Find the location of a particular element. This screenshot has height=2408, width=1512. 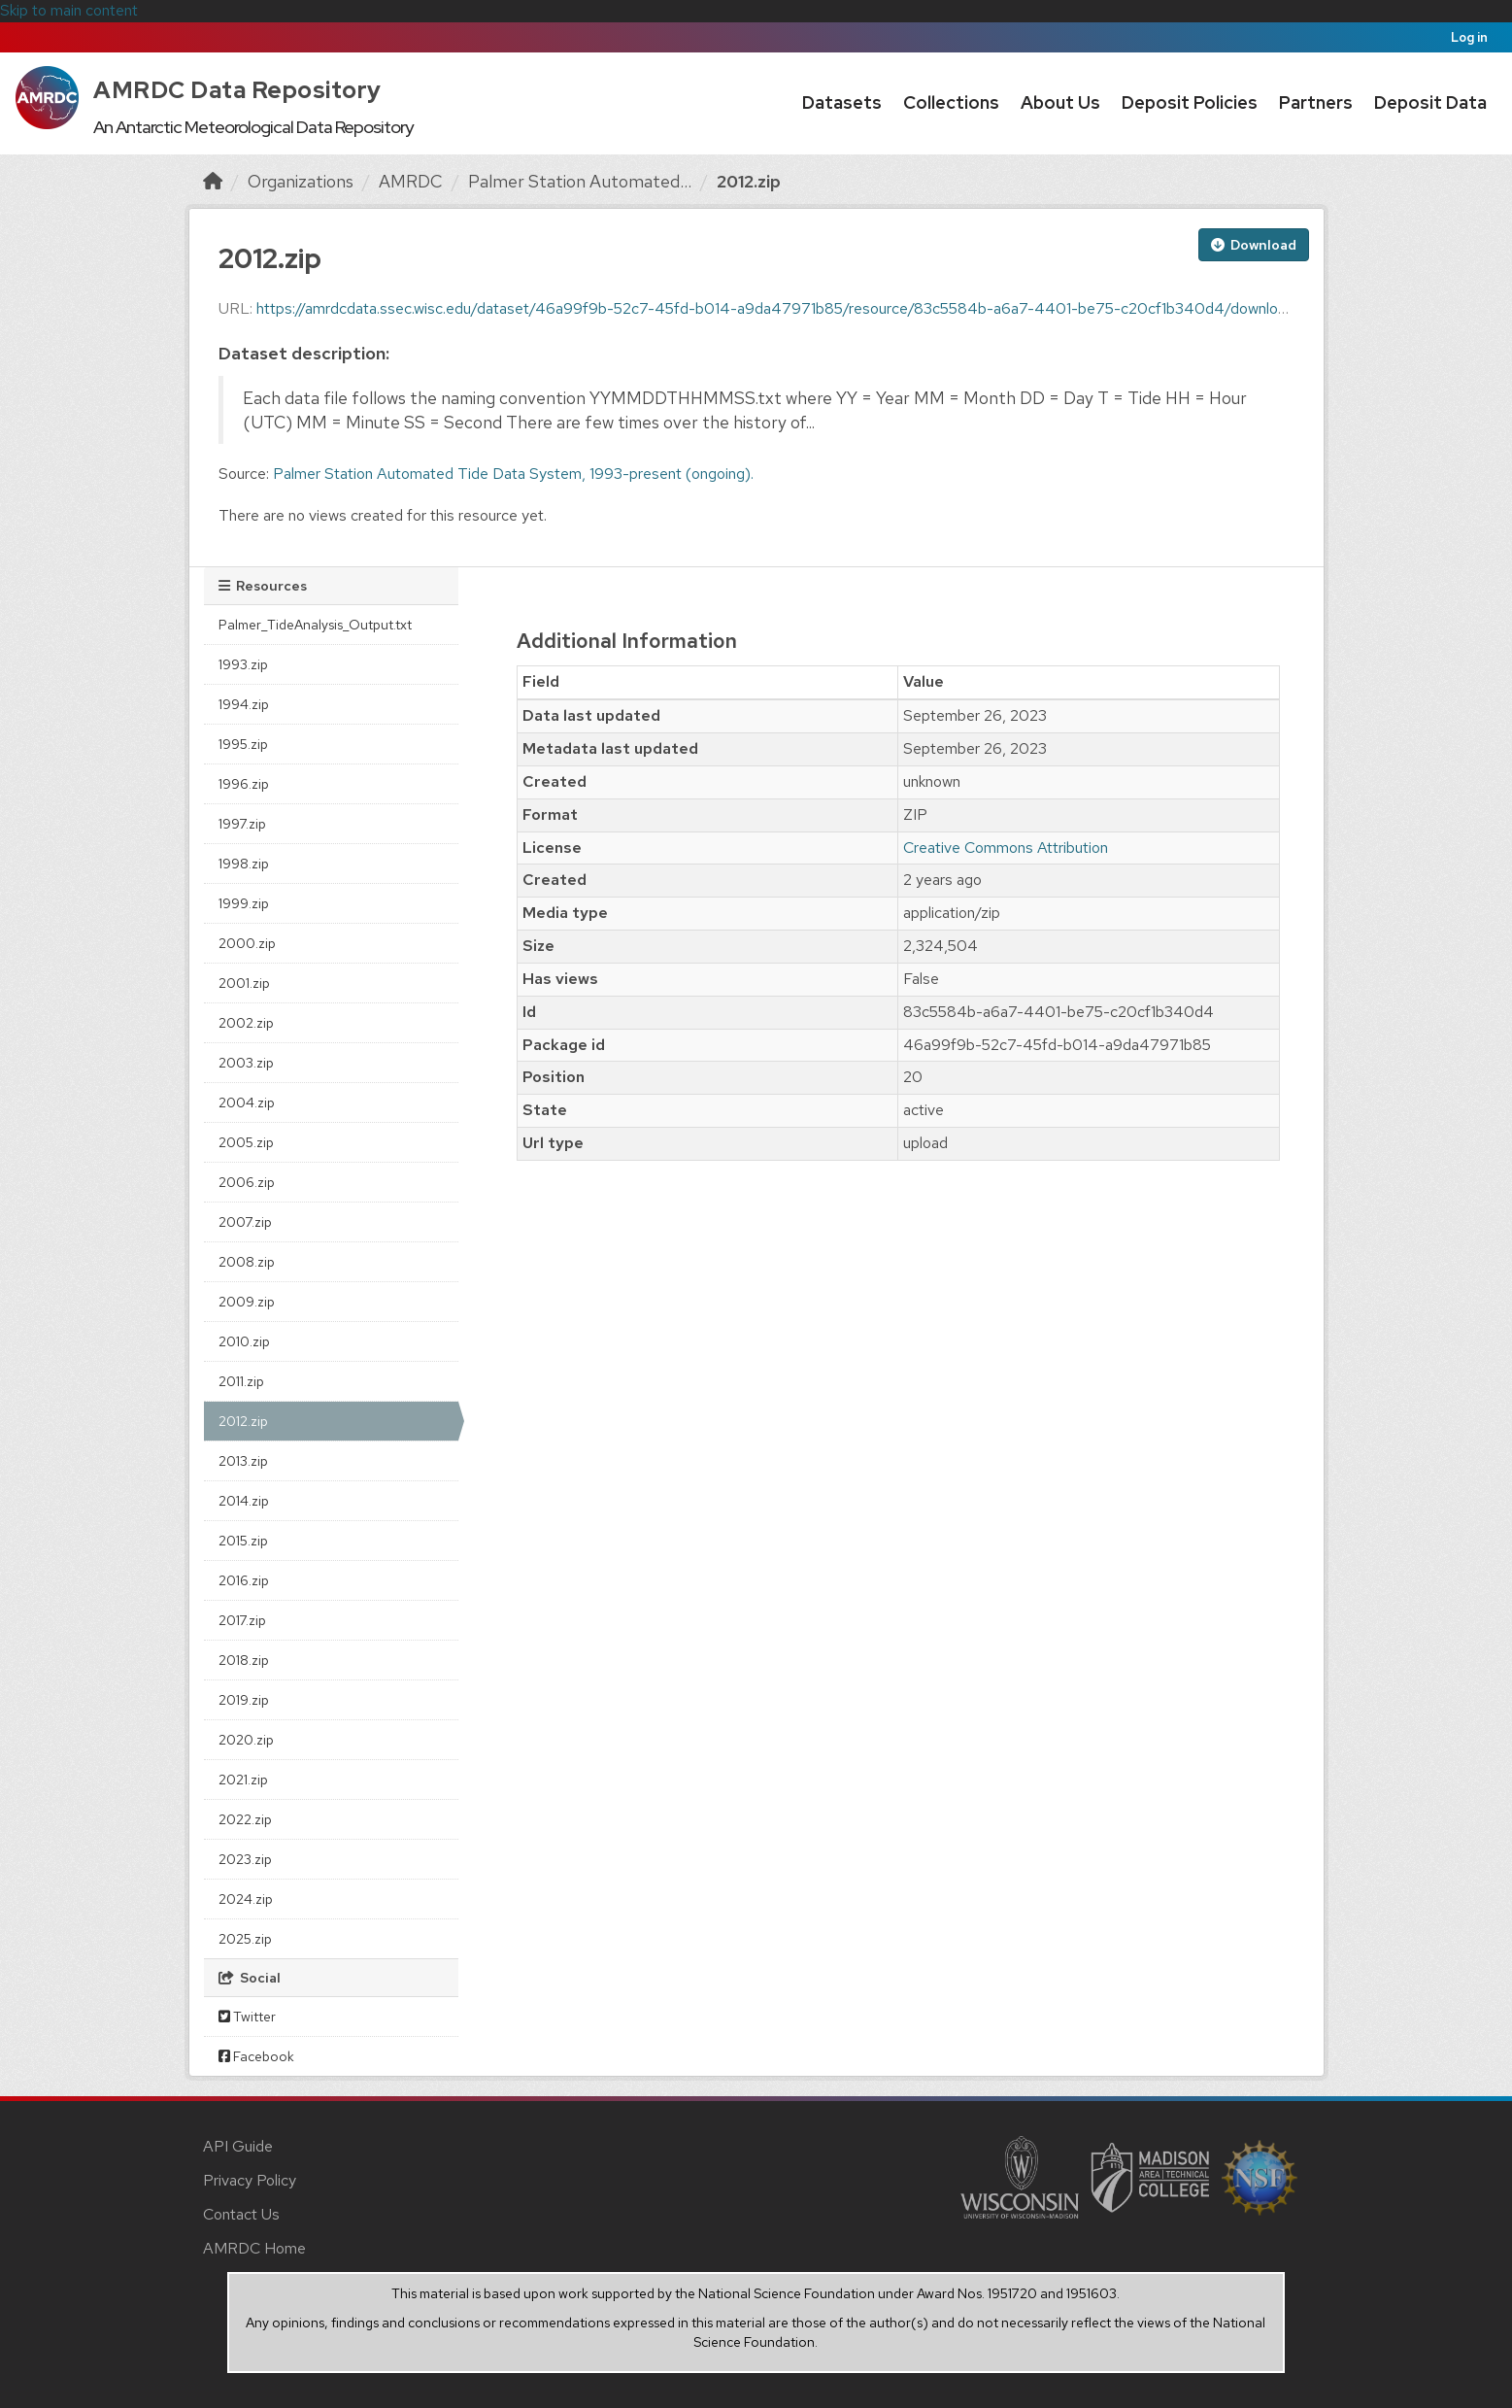

[Home] is located at coordinates (212, 181).